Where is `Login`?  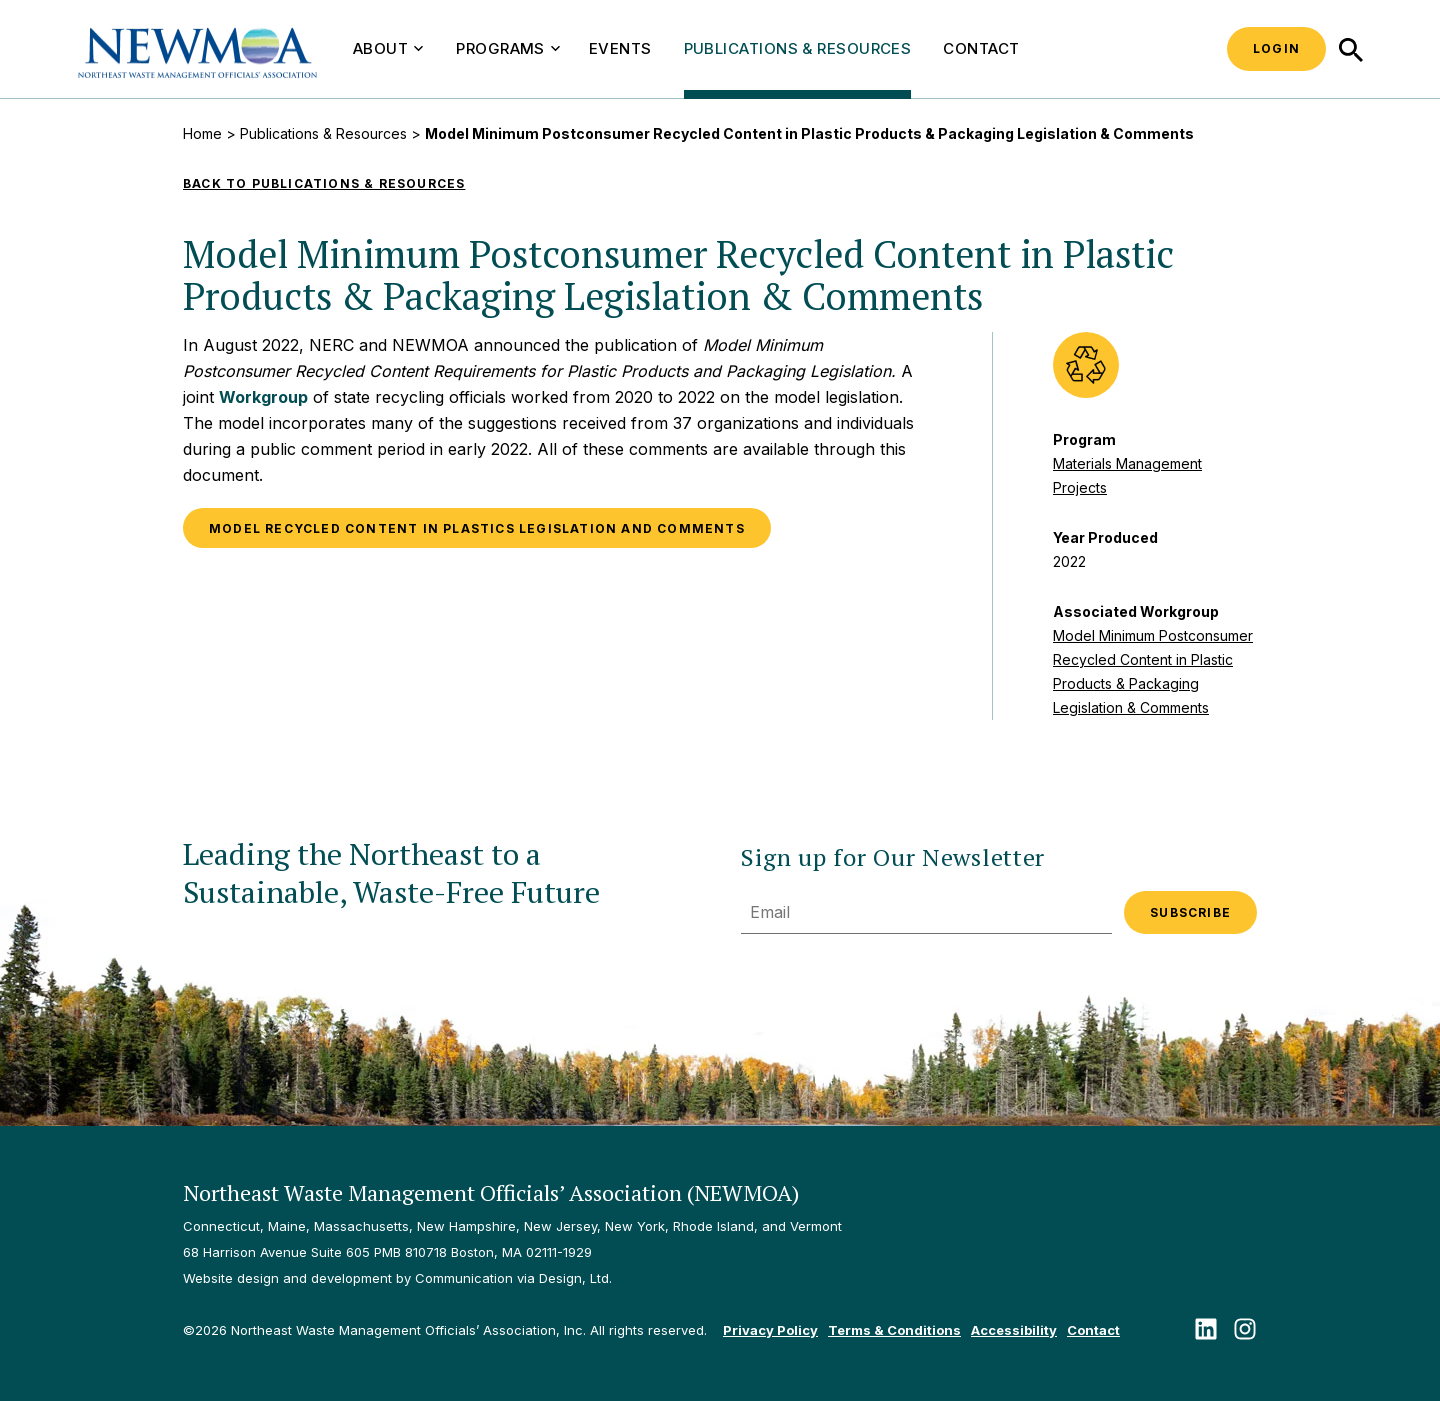
Login is located at coordinates (1276, 48).